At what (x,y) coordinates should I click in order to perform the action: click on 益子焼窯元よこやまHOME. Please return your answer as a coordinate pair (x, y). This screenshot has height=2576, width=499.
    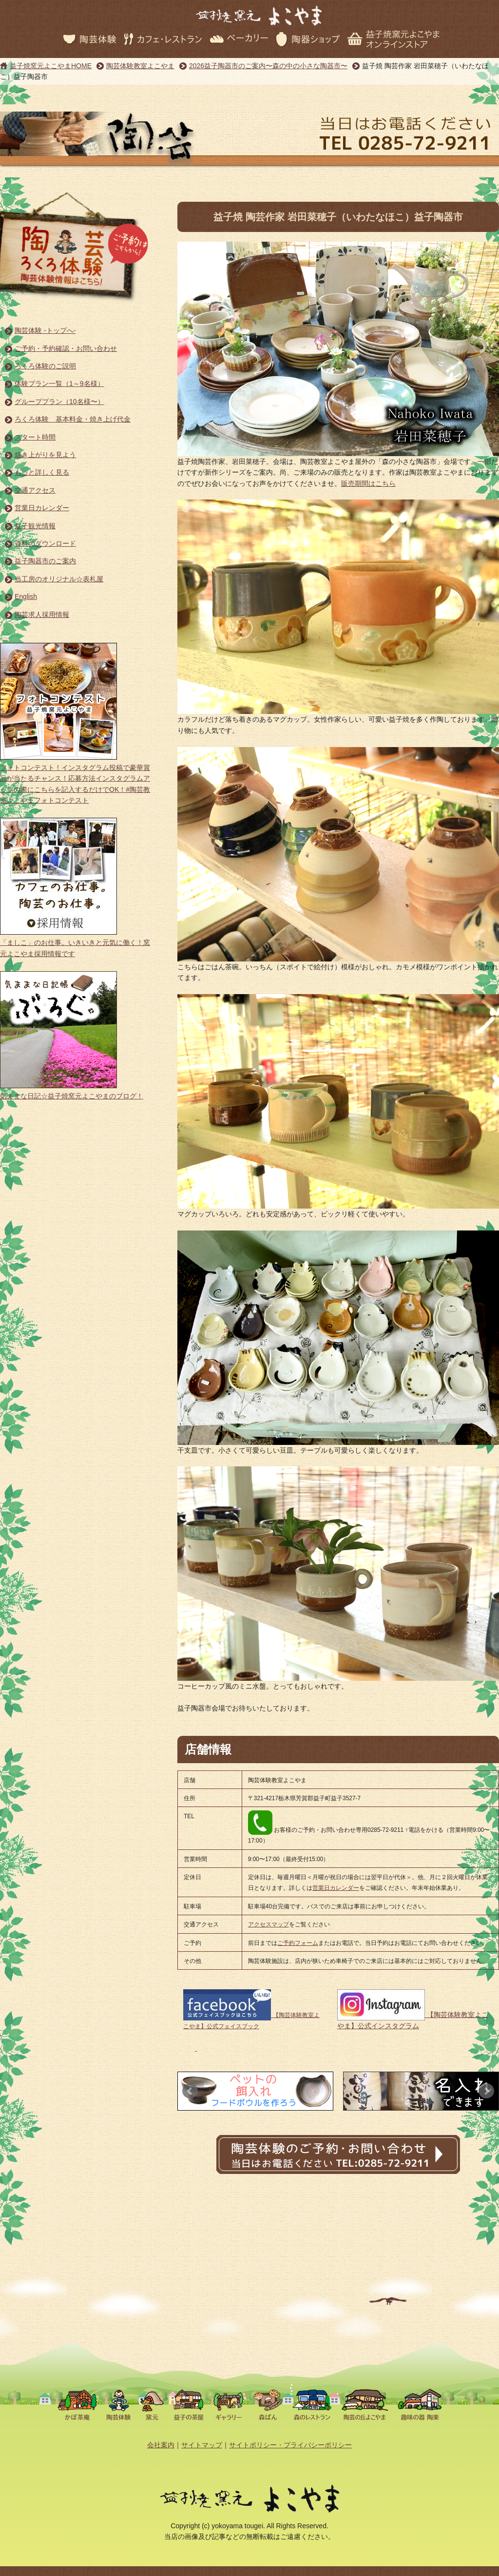
    Looking at the image, I should click on (51, 66).